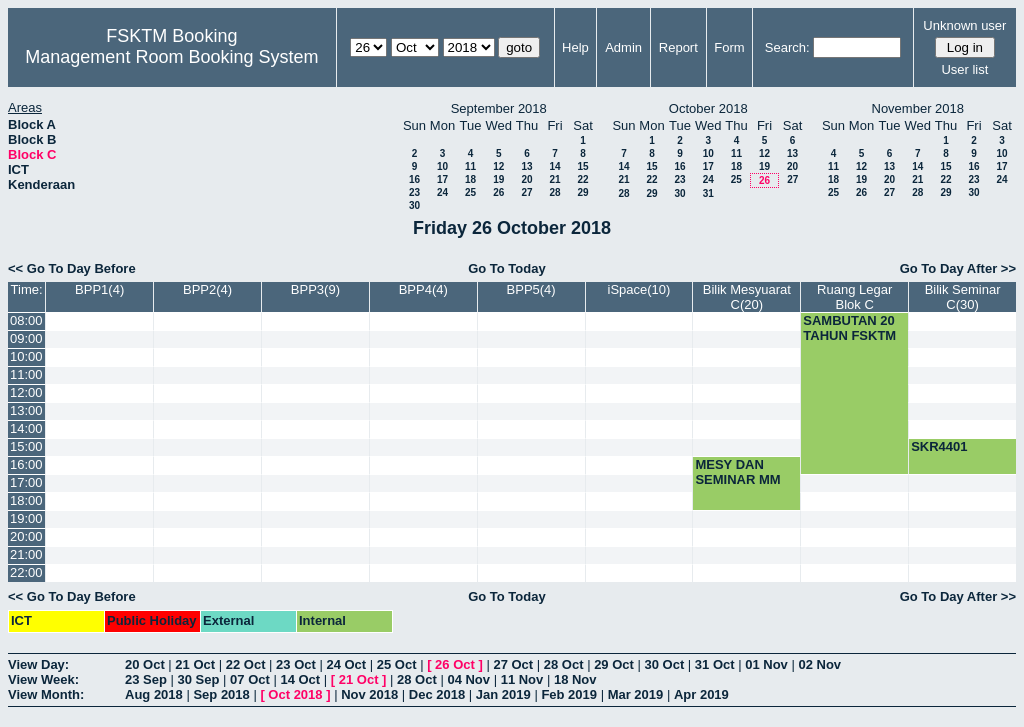 The image size is (1024, 727). Describe the element at coordinates (665, 664) in the screenshot. I see `30 Oct` at that location.